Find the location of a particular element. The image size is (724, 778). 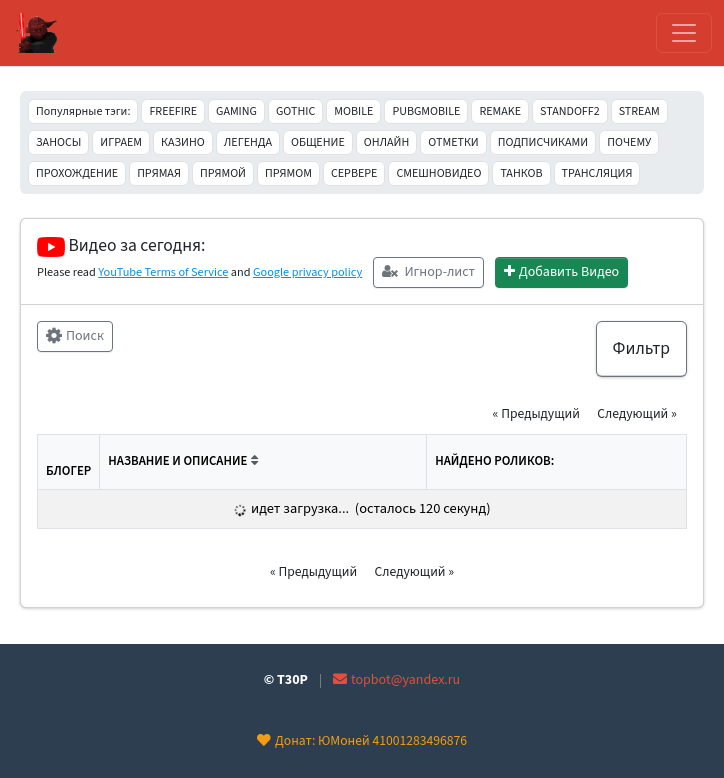

ПРЯМОЙ is located at coordinates (223, 173).